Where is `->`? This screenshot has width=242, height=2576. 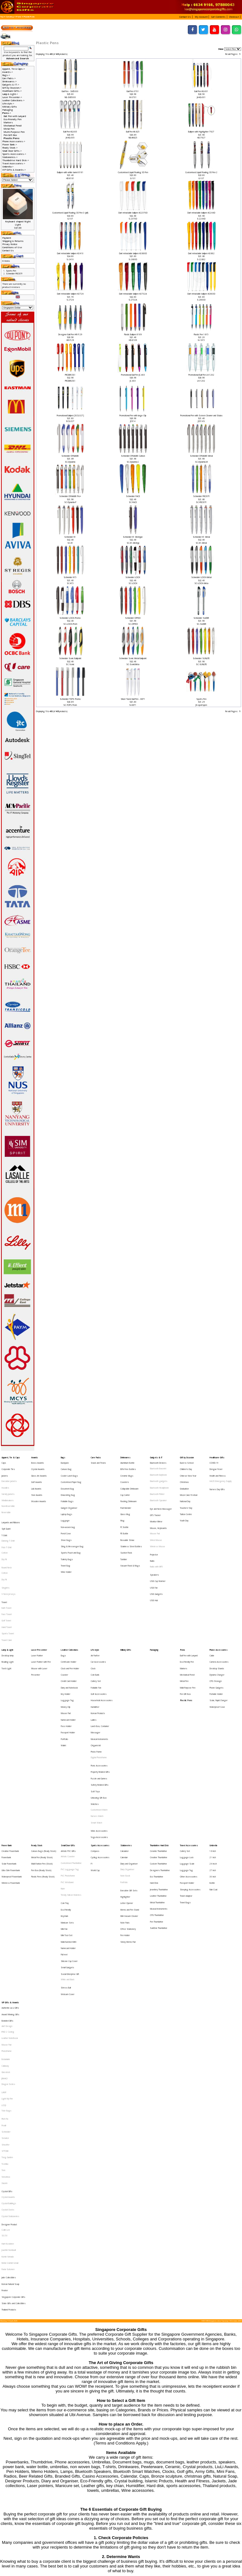 -> is located at coordinates (6, 112).